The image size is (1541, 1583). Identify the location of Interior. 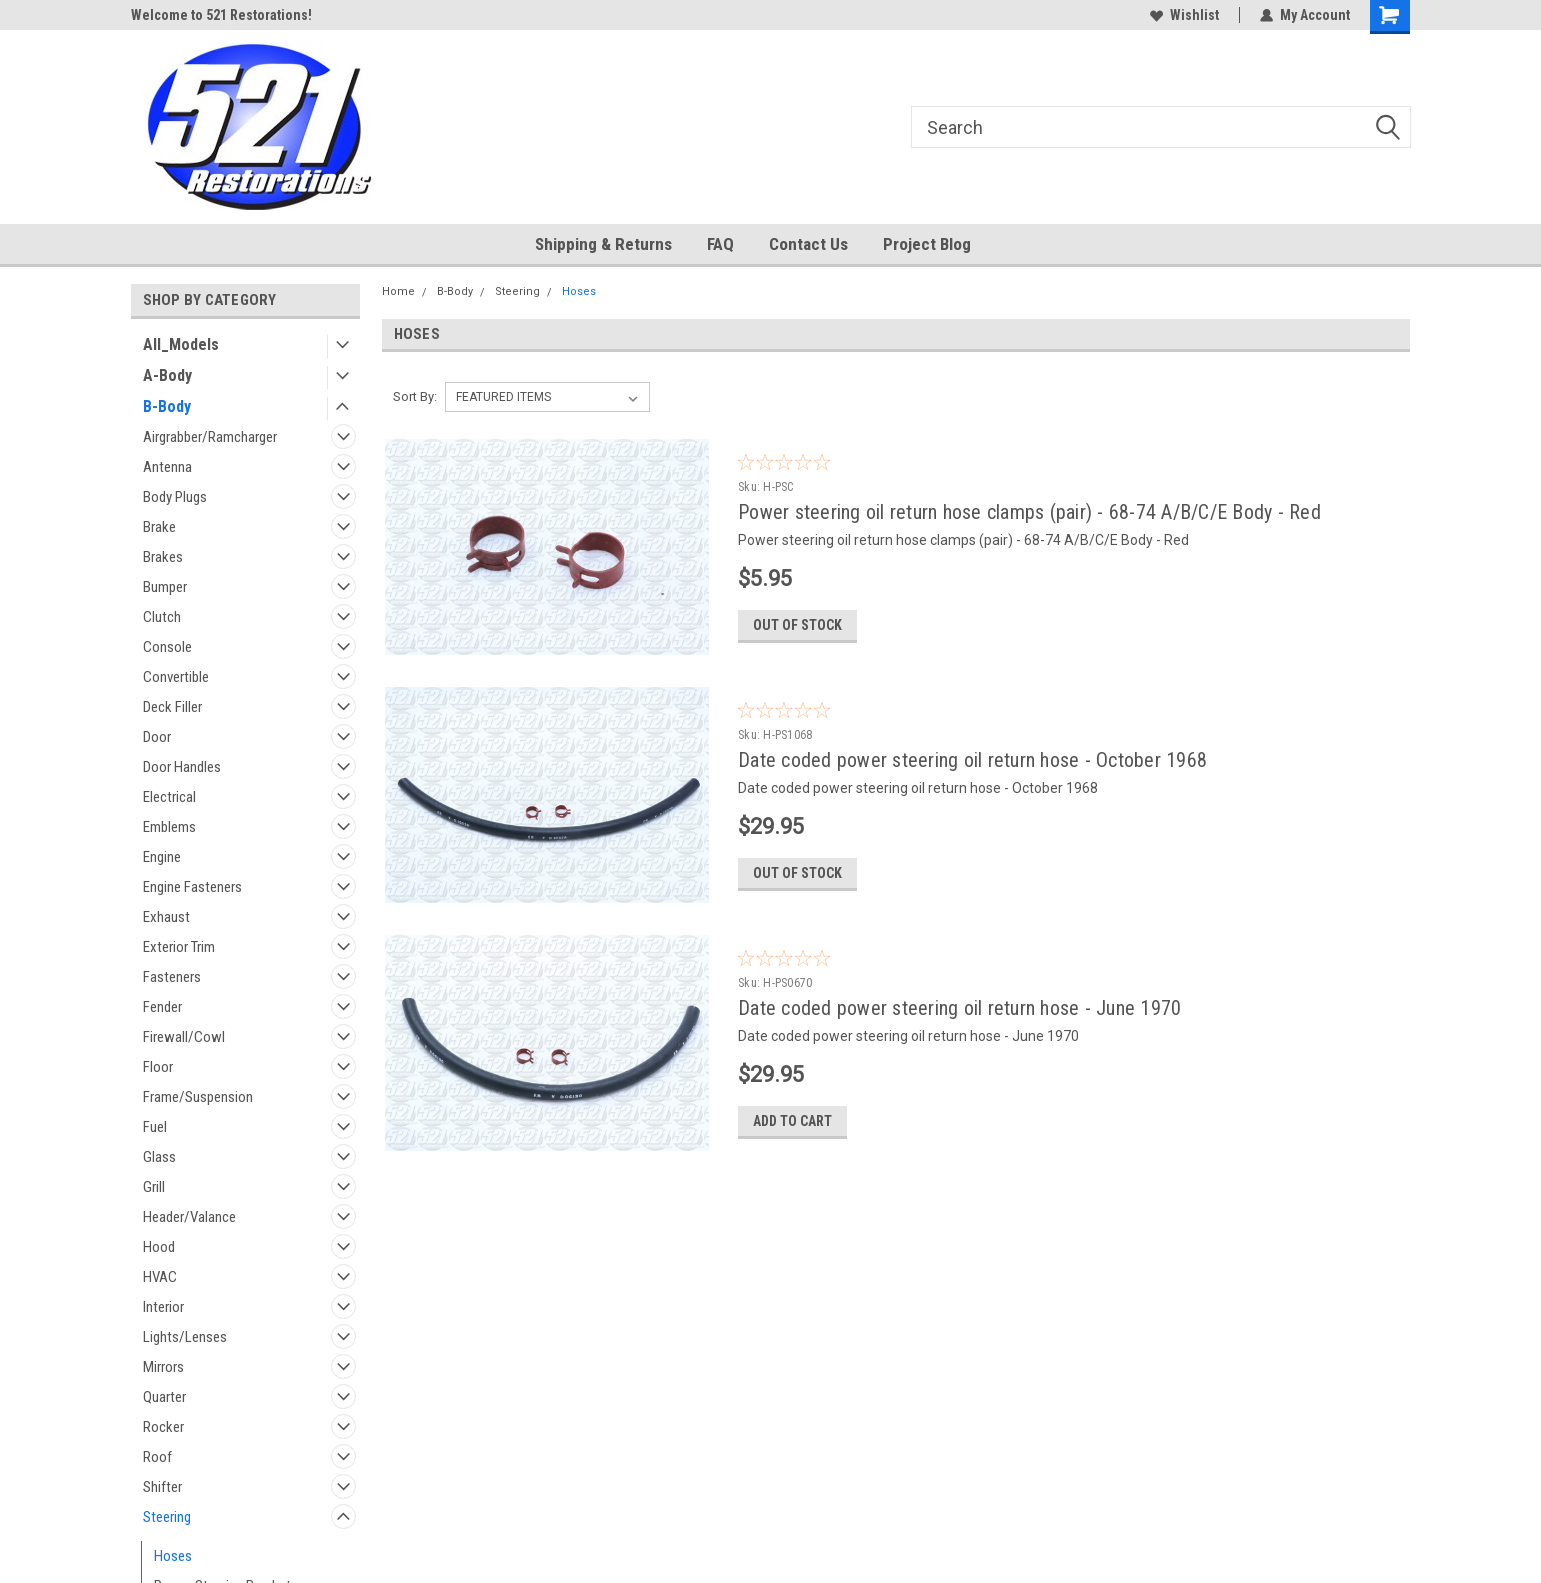
(163, 1307).